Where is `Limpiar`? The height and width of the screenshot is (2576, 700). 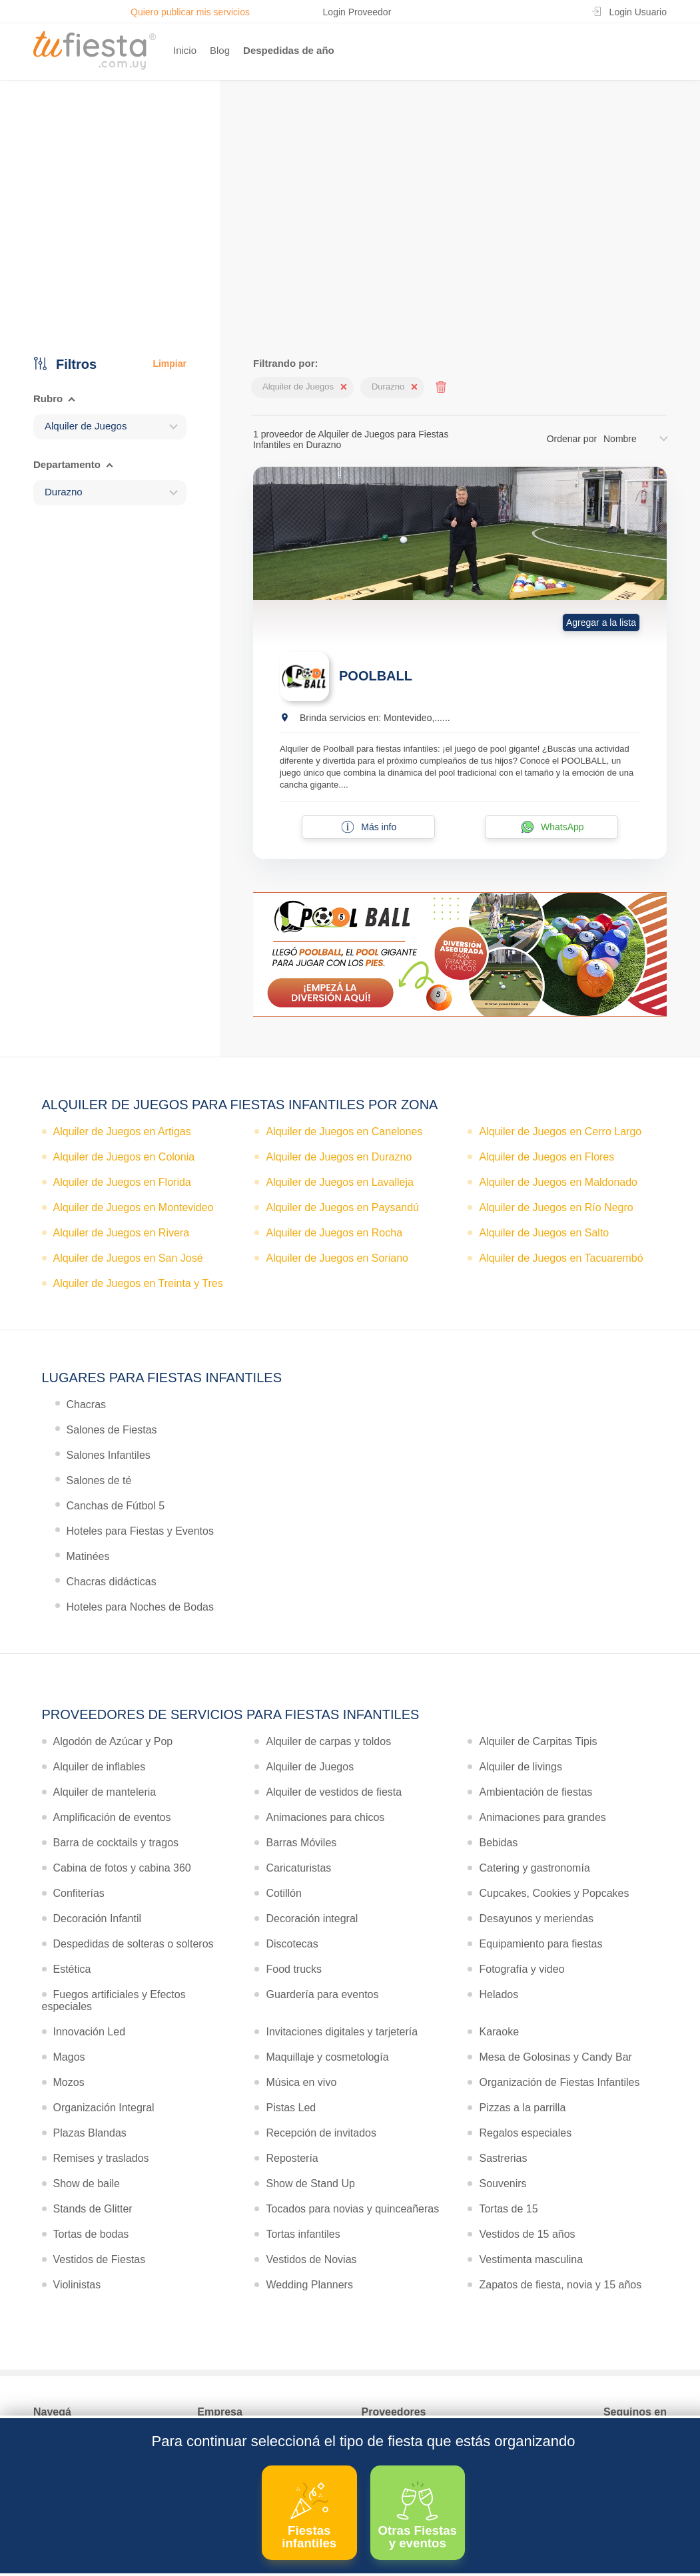
Limpiar is located at coordinates (169, 363).